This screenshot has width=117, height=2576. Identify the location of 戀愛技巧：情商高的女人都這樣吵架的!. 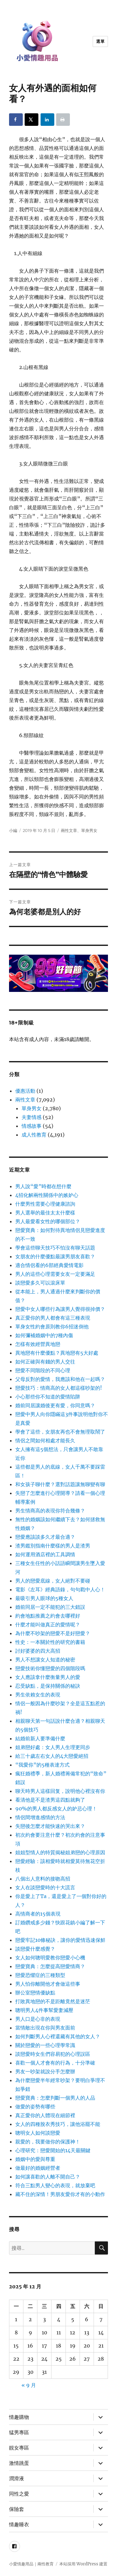
(58, 1388).